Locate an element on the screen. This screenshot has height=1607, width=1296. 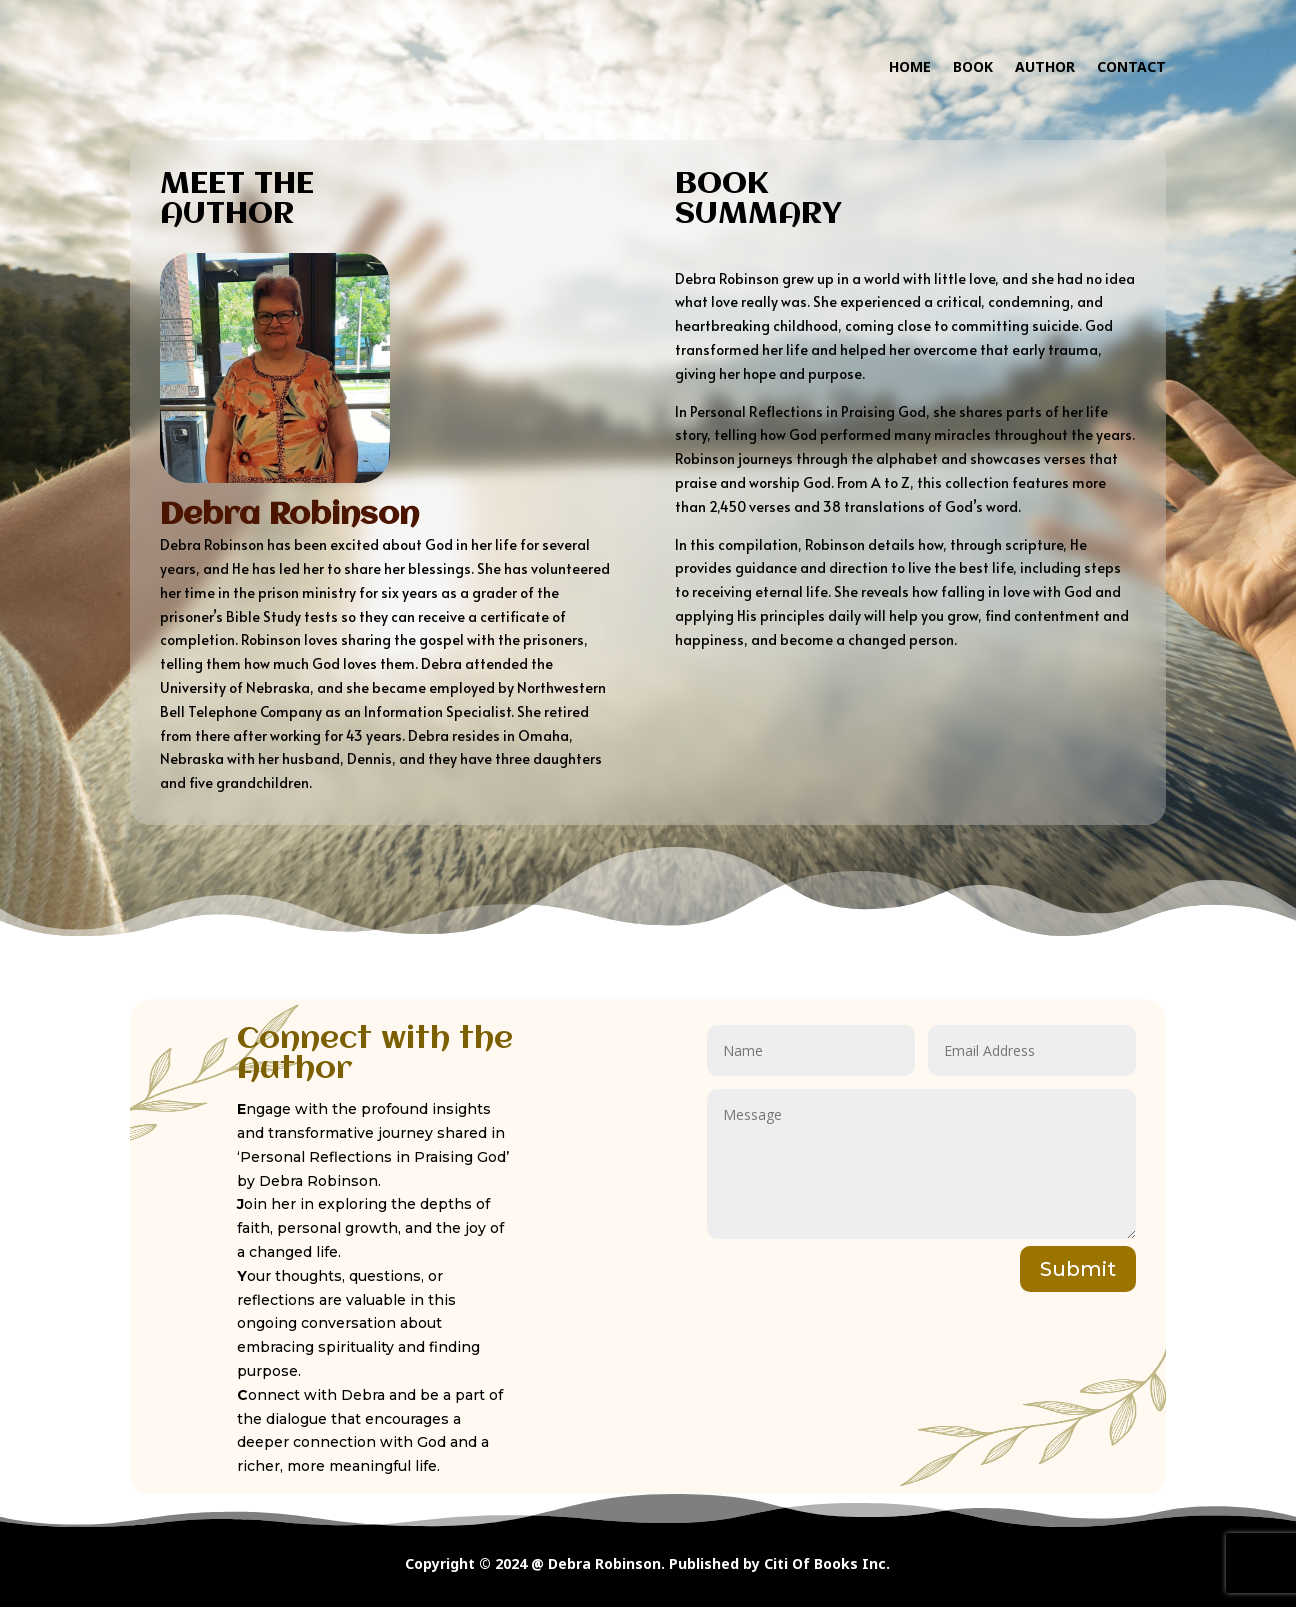
CONTACT is located at coordinates (1131, 66).